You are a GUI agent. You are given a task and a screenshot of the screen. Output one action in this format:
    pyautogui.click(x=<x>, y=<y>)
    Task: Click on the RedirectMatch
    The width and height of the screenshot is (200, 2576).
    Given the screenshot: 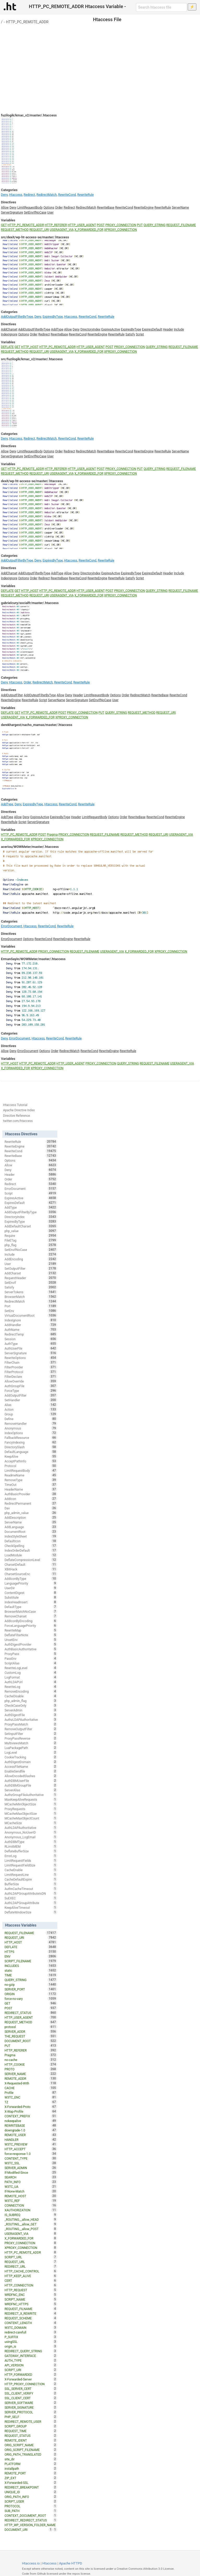 What is the action you would take?
    pyautogui.click(x=46, y=195)
    